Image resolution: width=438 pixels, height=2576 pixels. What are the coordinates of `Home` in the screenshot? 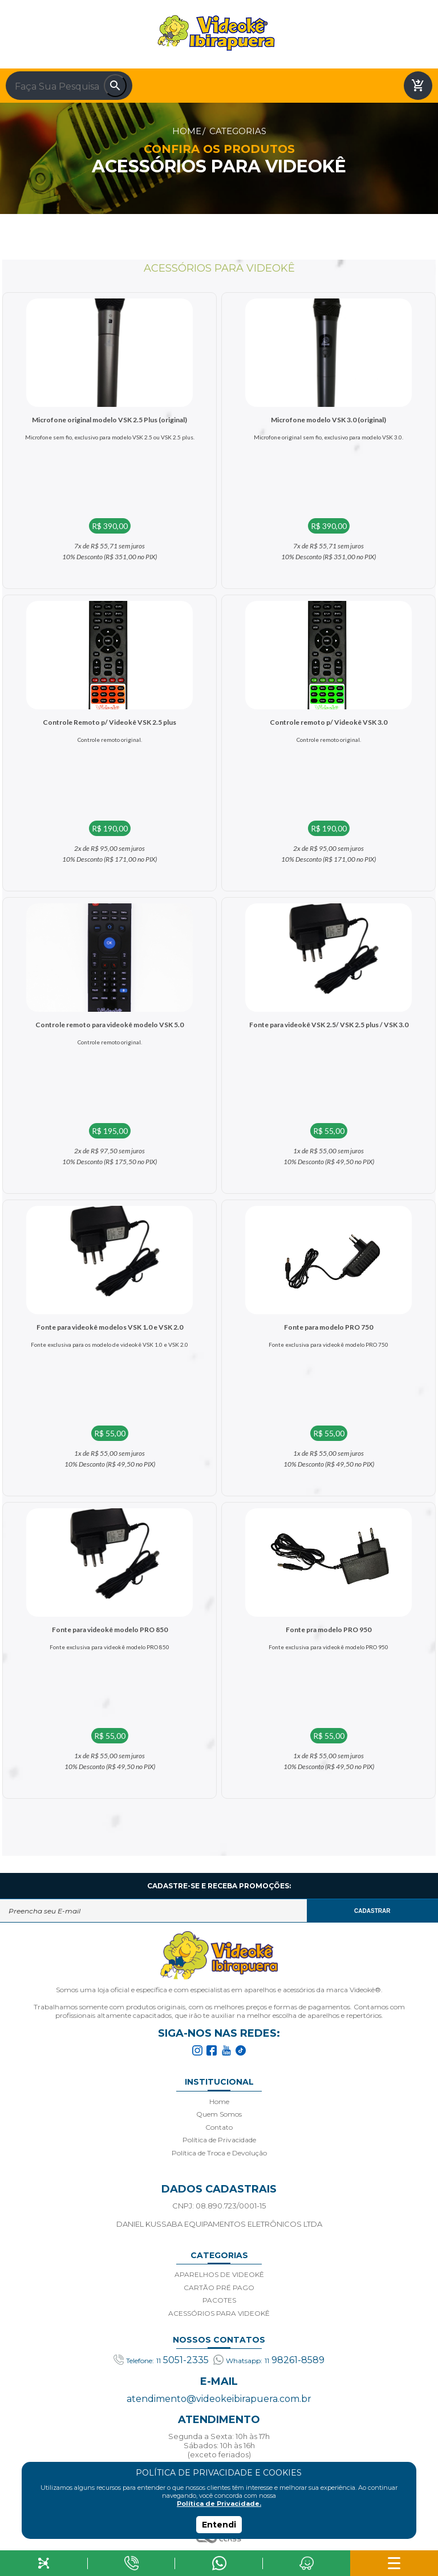 It's located at (186, 131).